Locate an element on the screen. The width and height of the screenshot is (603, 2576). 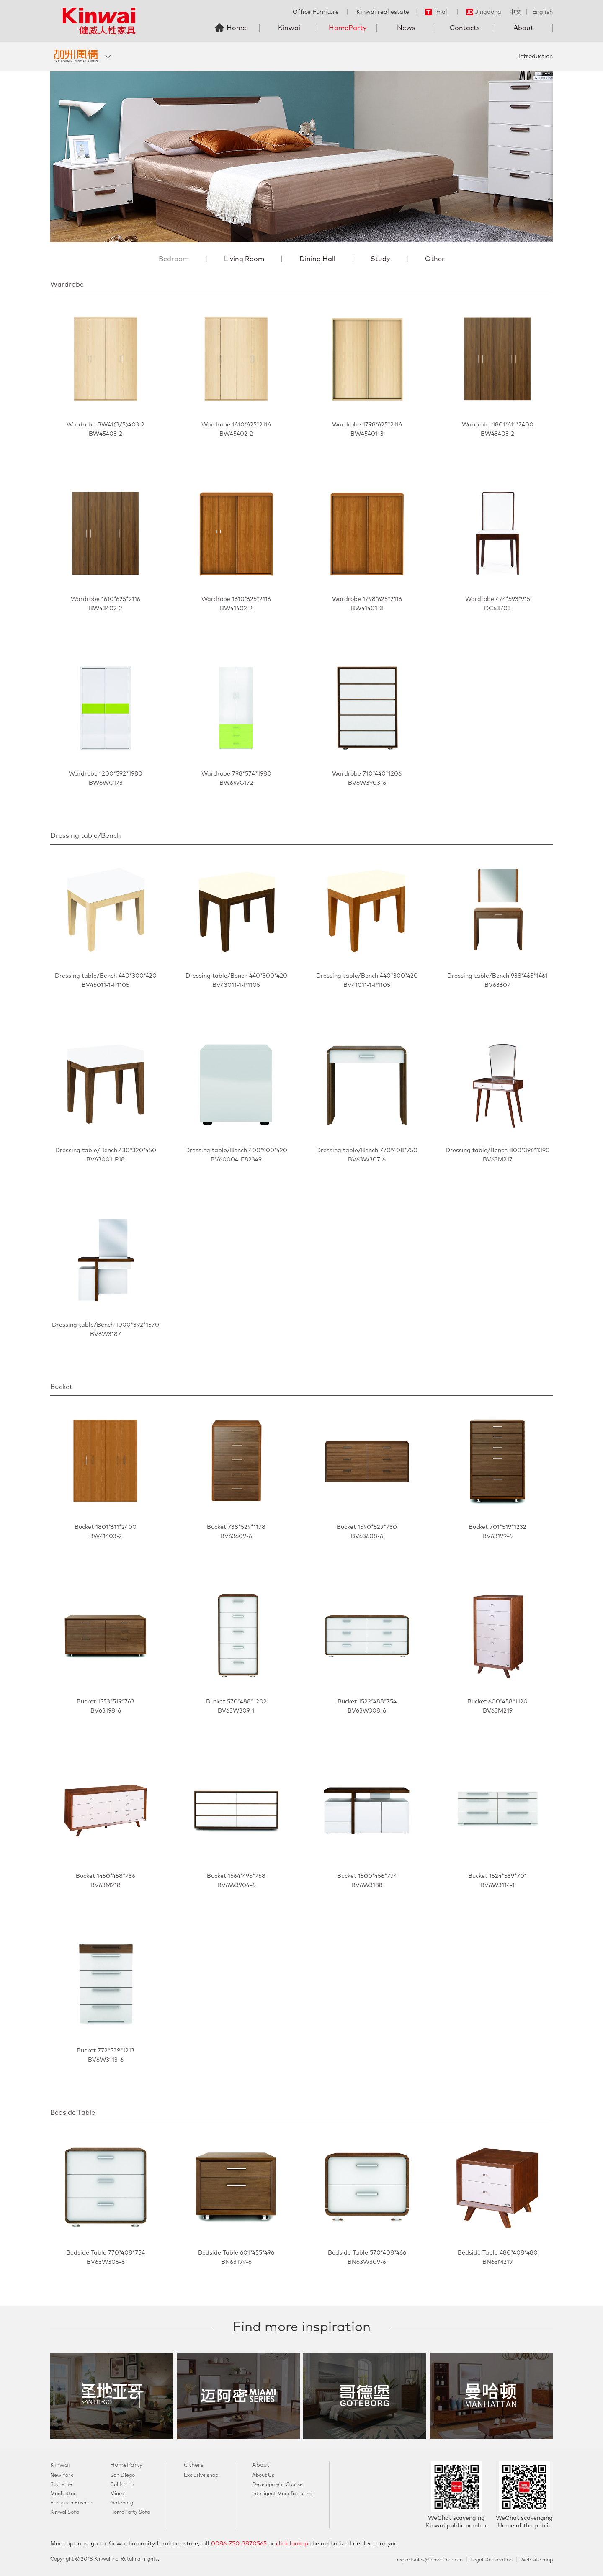
Development Course is located at coordinates (277, 2484).